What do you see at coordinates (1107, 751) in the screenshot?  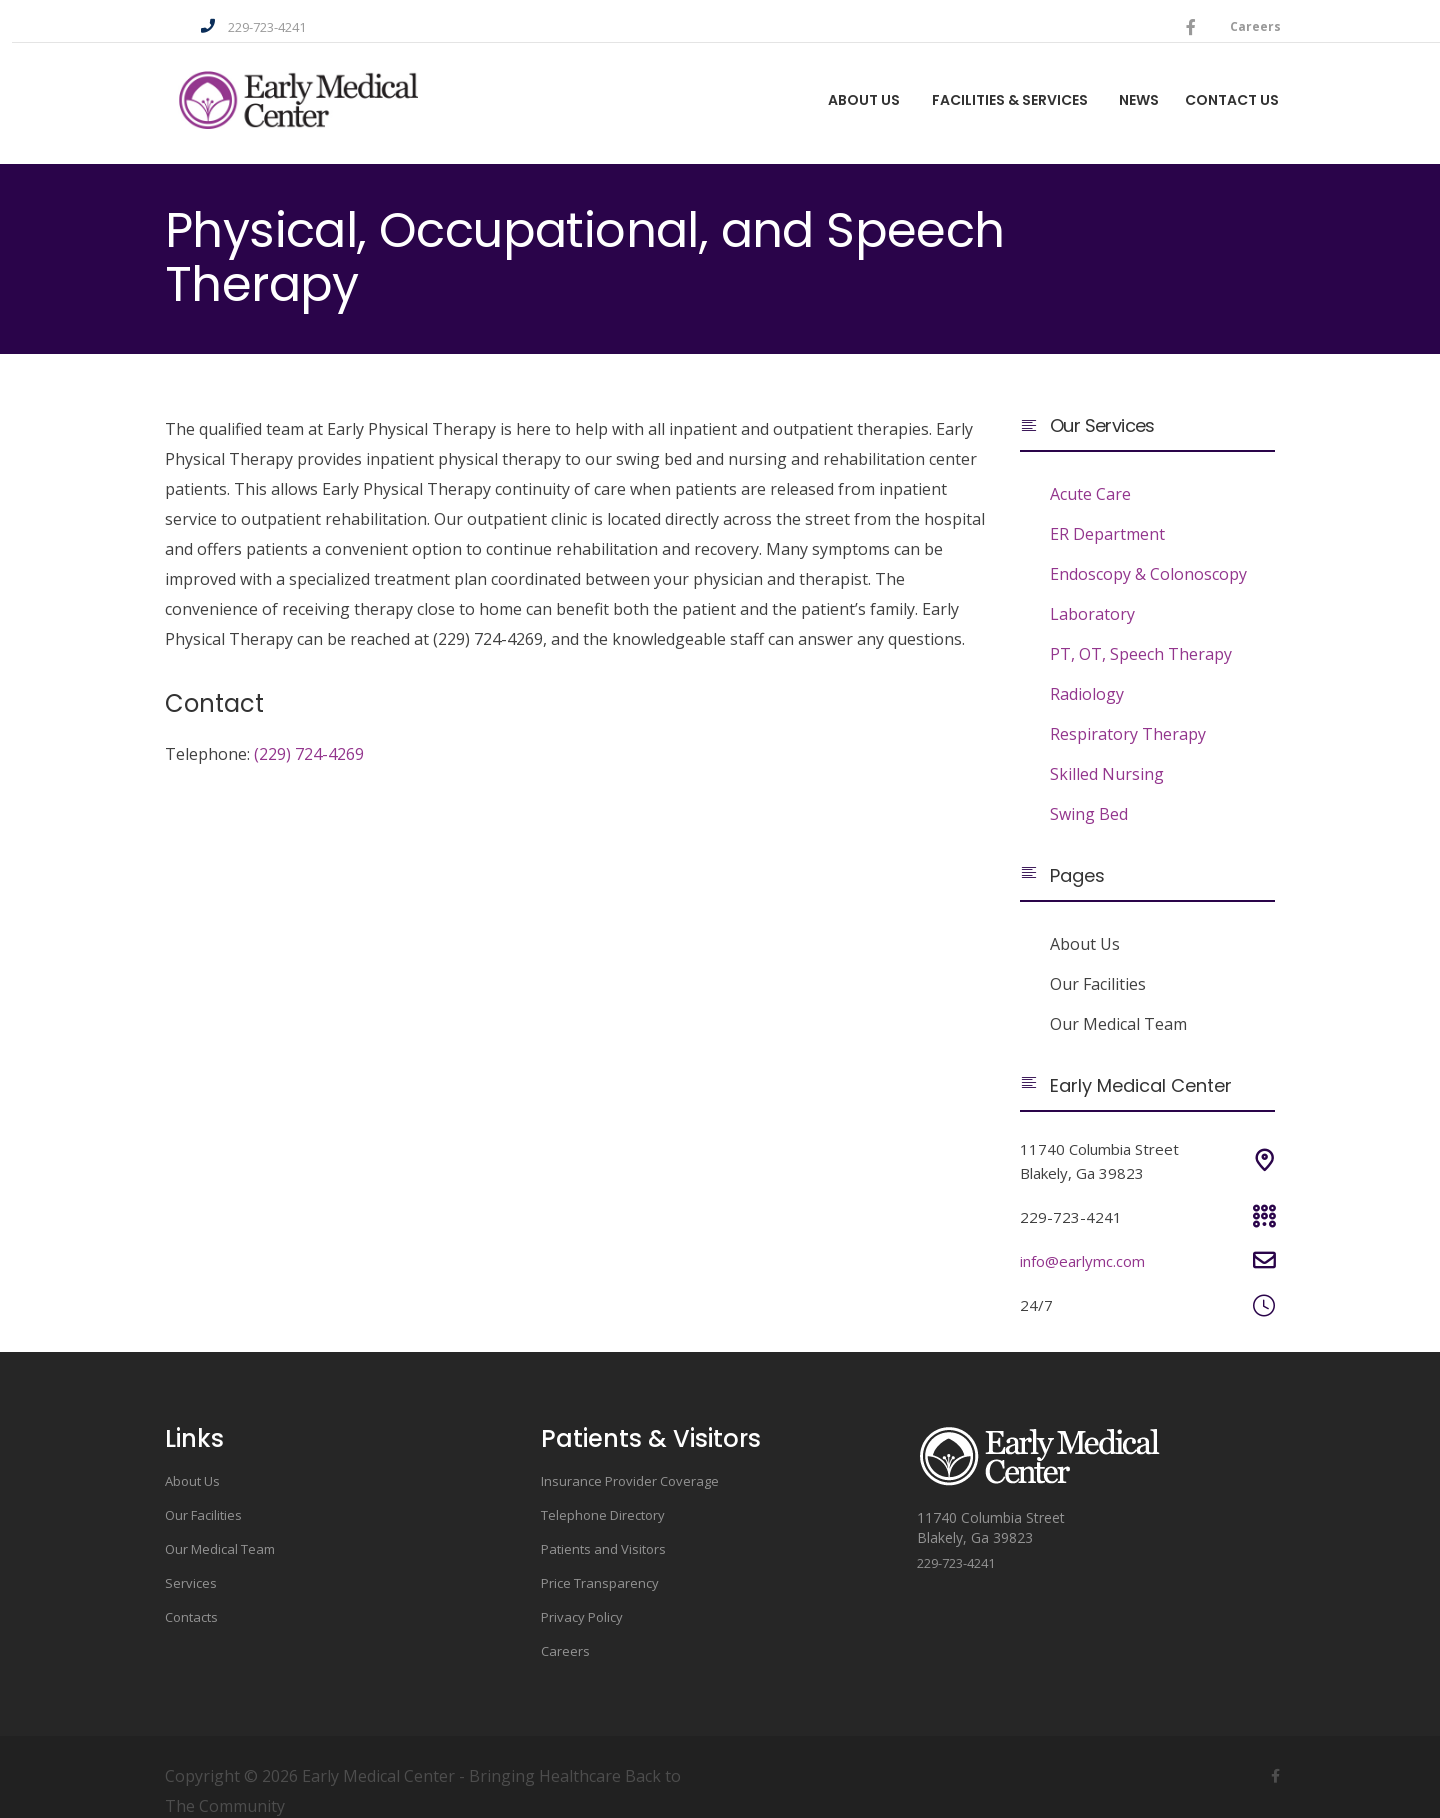 I see `Skilled Nursing` at bounding box center [1107, 751].